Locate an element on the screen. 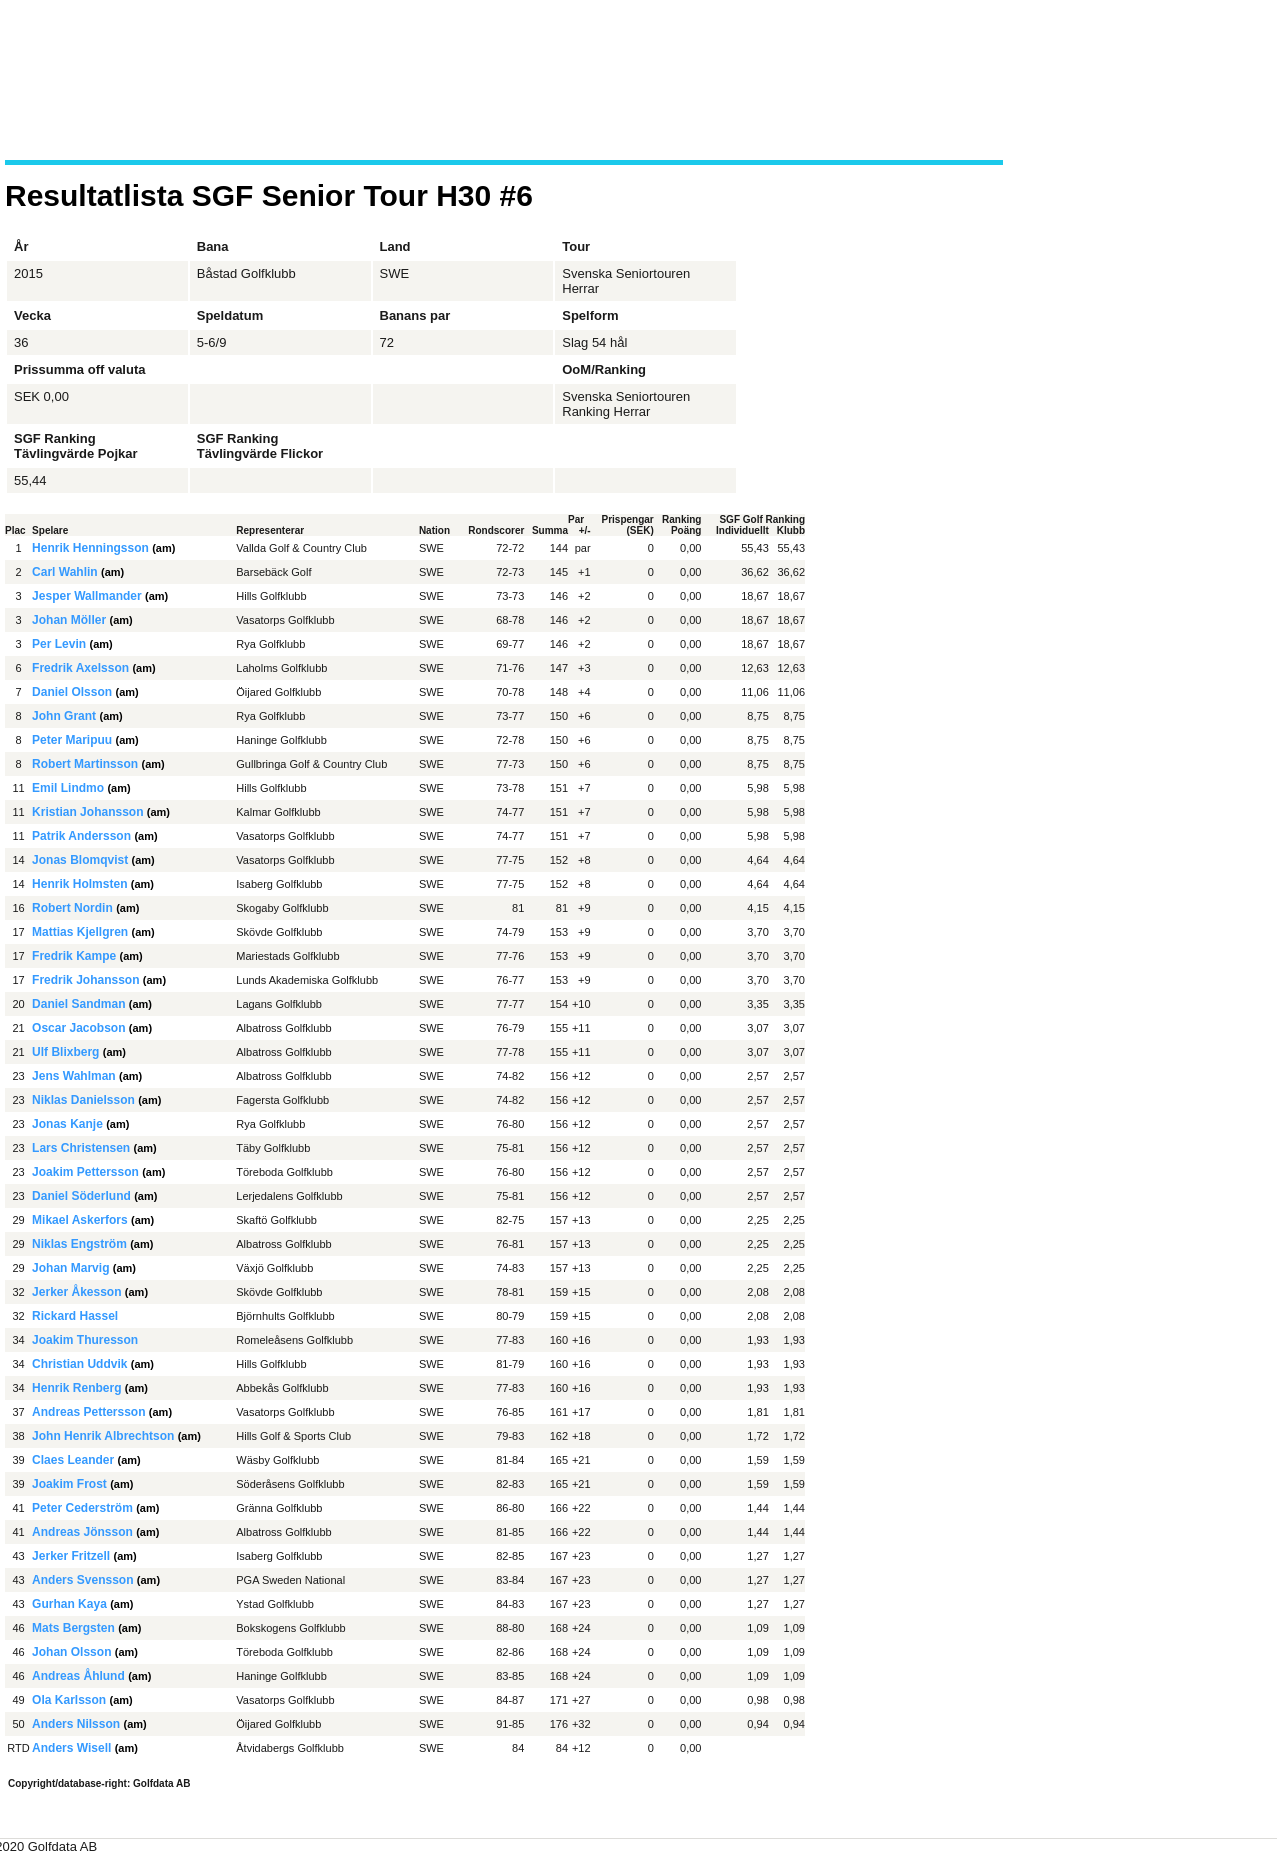 This screenshot has width=1277, height=1854. Anders Wisell is located at coordinates (71, 1748).